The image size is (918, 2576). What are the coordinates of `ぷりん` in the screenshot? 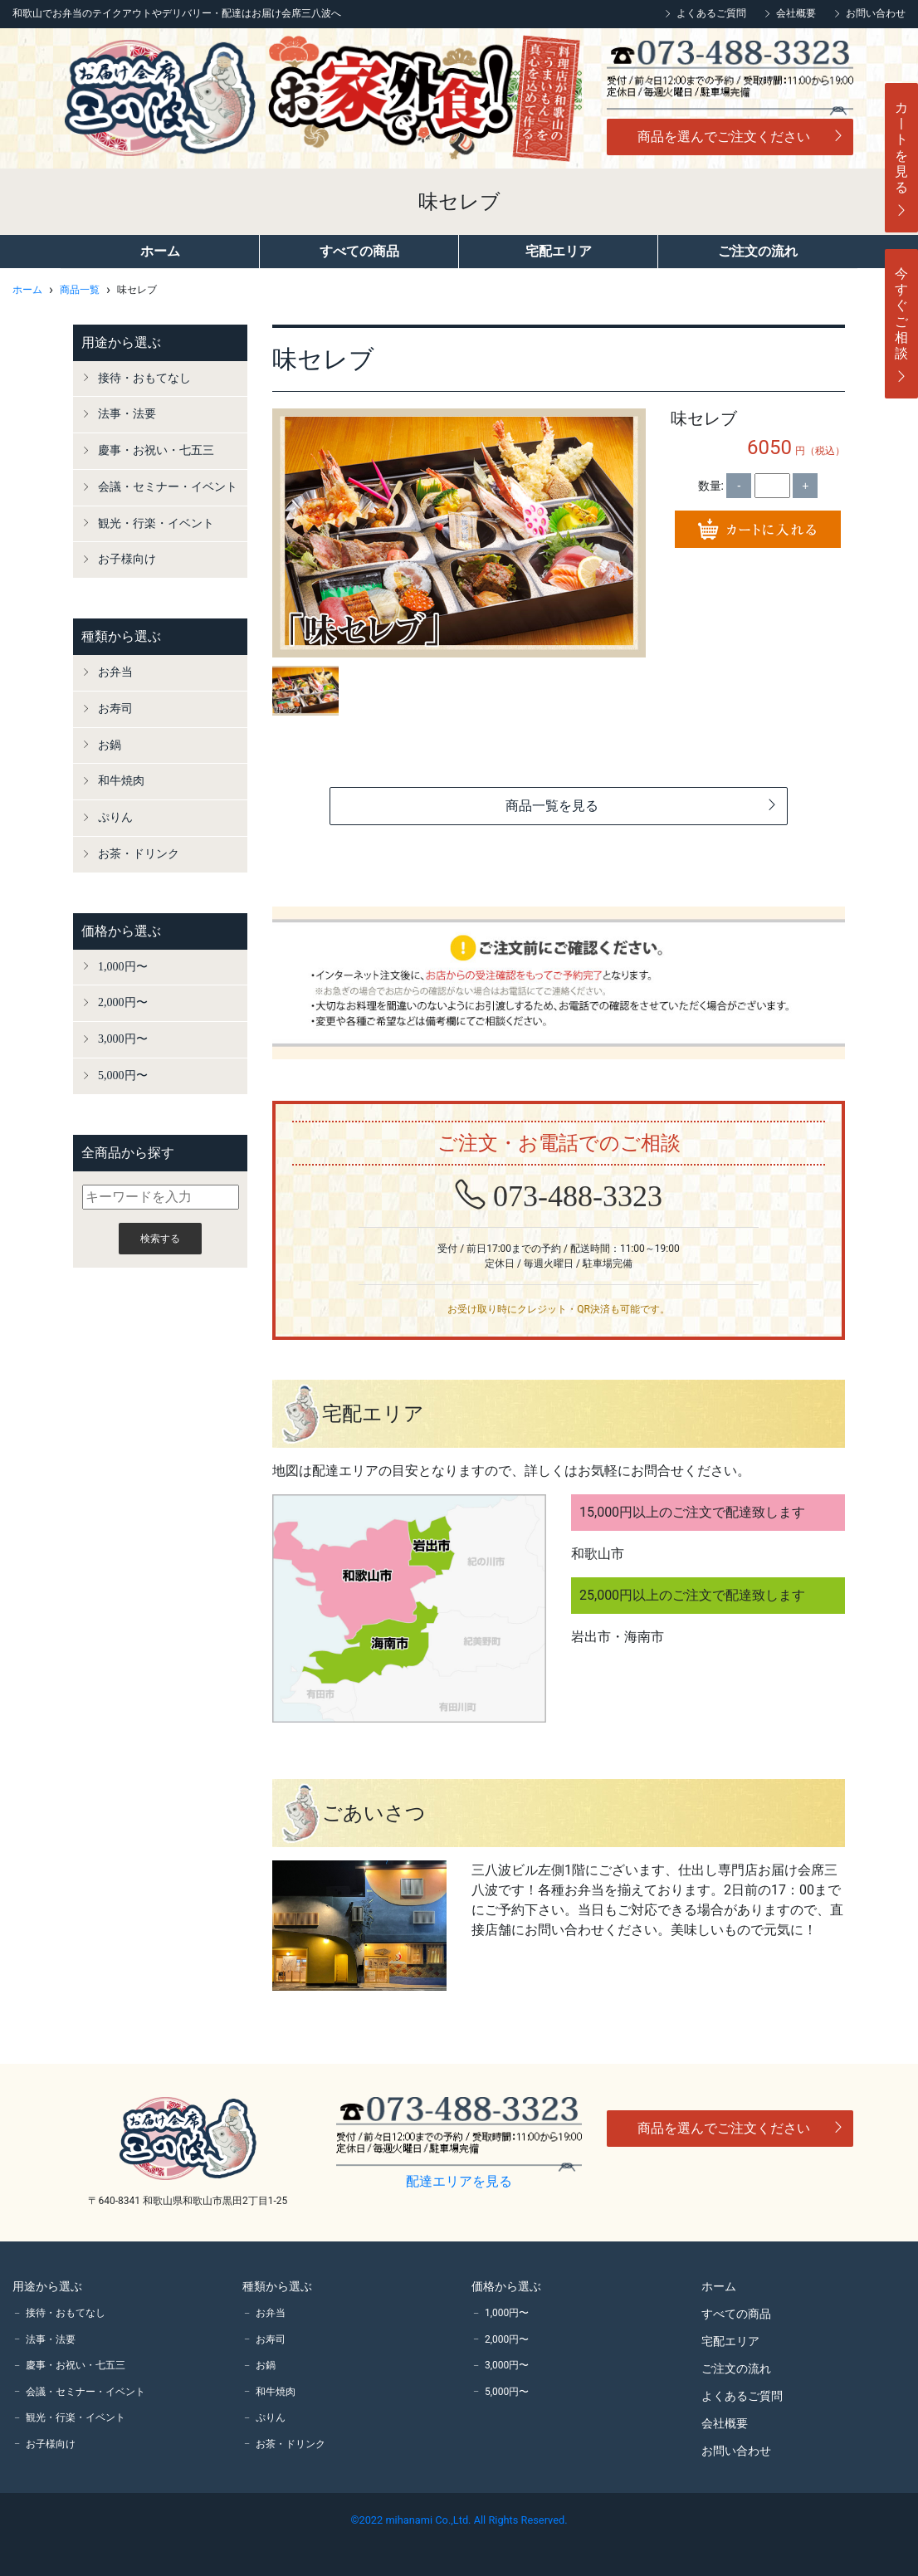 It's located at (115, 817).